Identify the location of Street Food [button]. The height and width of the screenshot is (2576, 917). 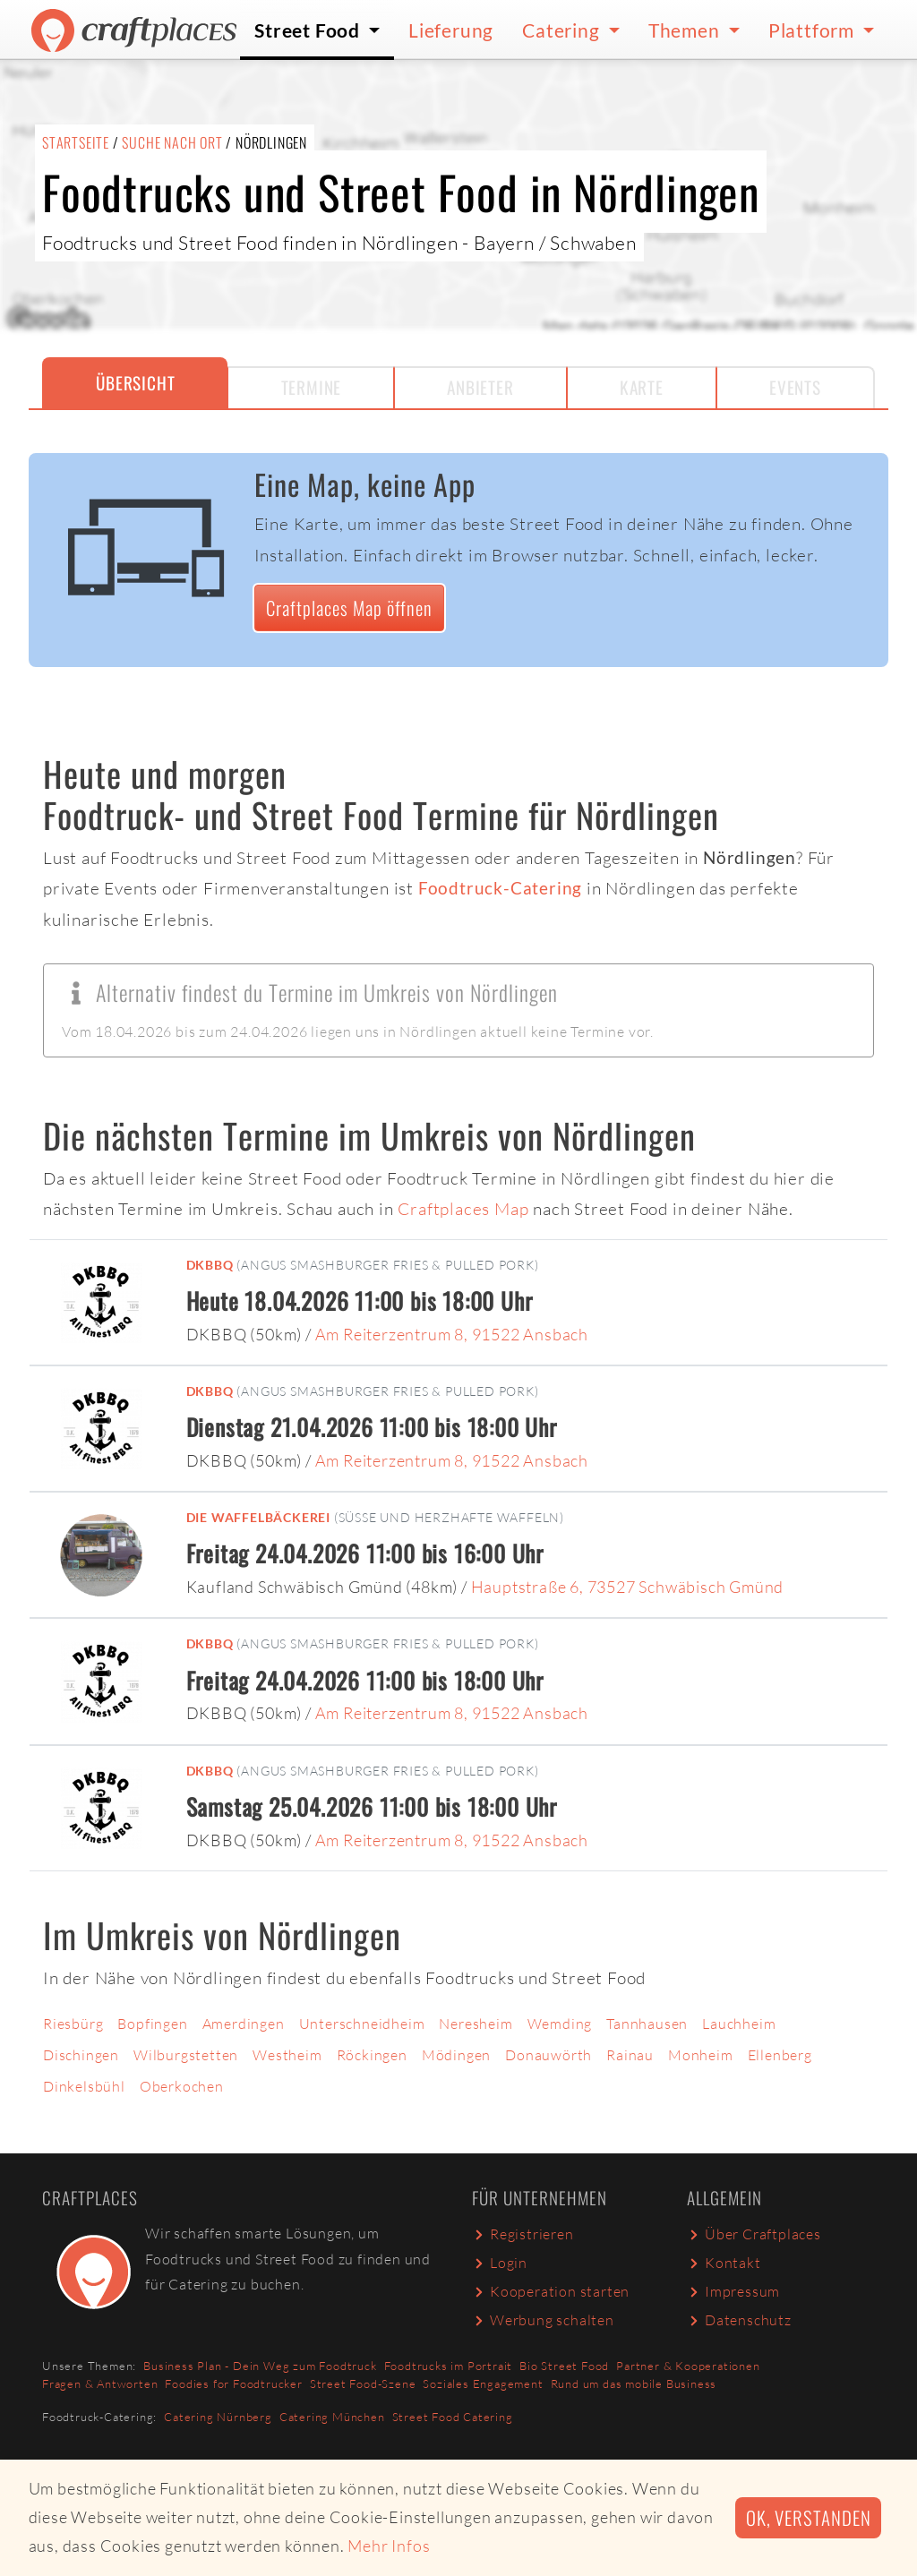
(309, 30).